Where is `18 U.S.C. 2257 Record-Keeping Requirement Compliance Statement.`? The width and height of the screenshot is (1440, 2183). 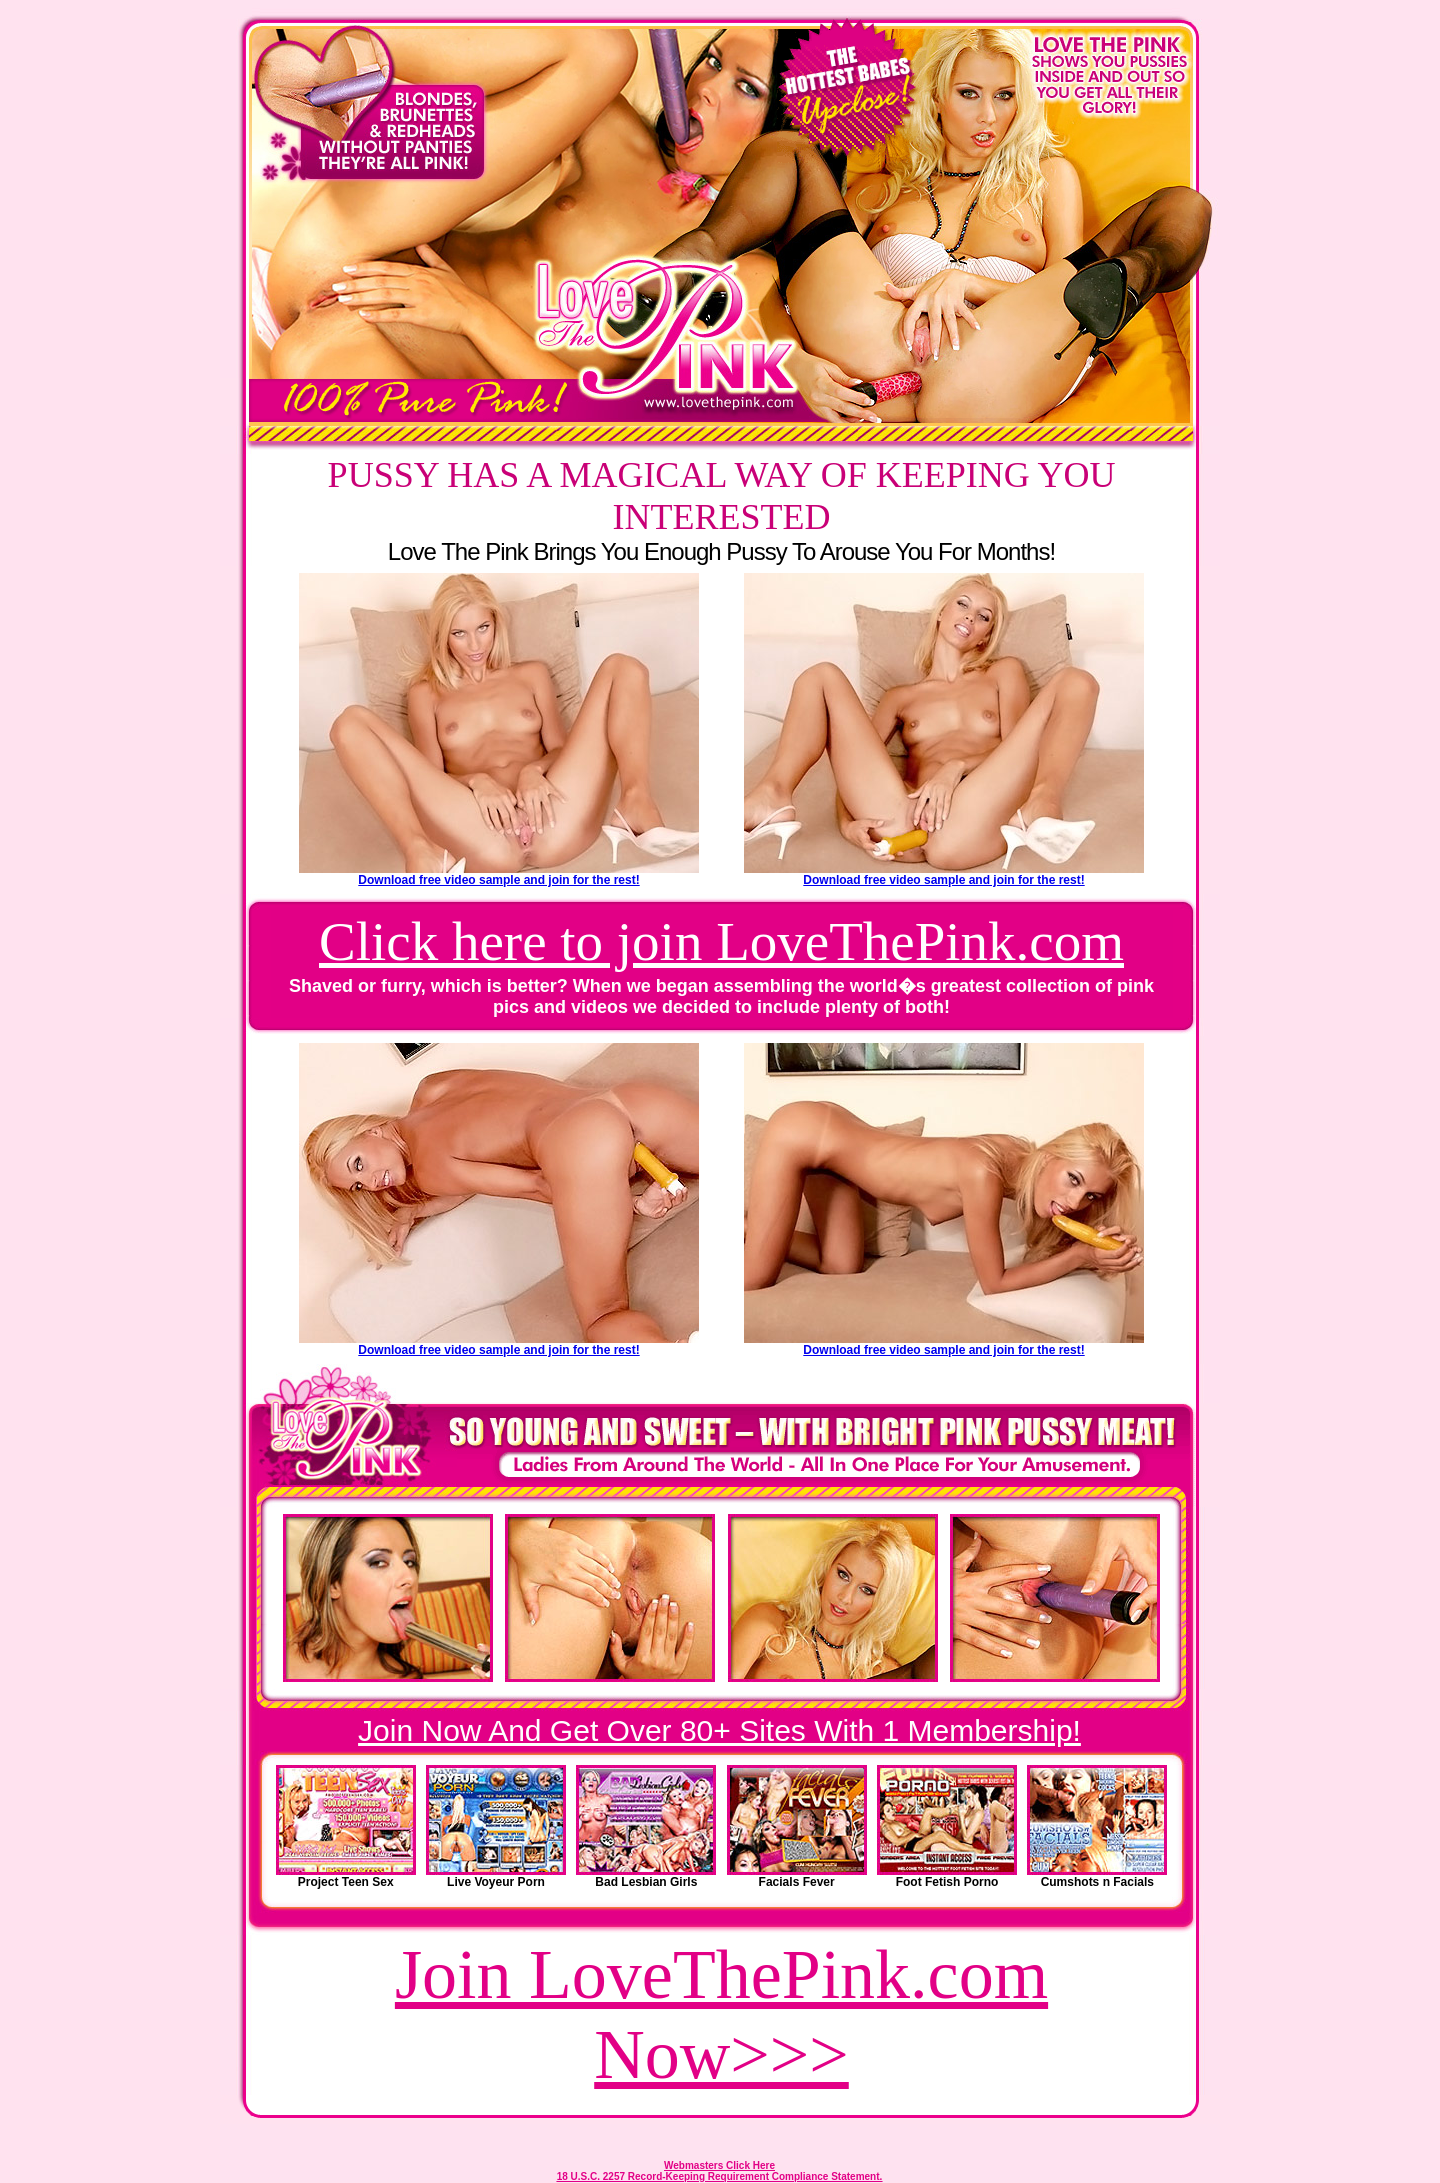
18 U.S.C. 2257 Record-Keeping Requirement Compliance Statement. is located at coordinates (720, 2176).